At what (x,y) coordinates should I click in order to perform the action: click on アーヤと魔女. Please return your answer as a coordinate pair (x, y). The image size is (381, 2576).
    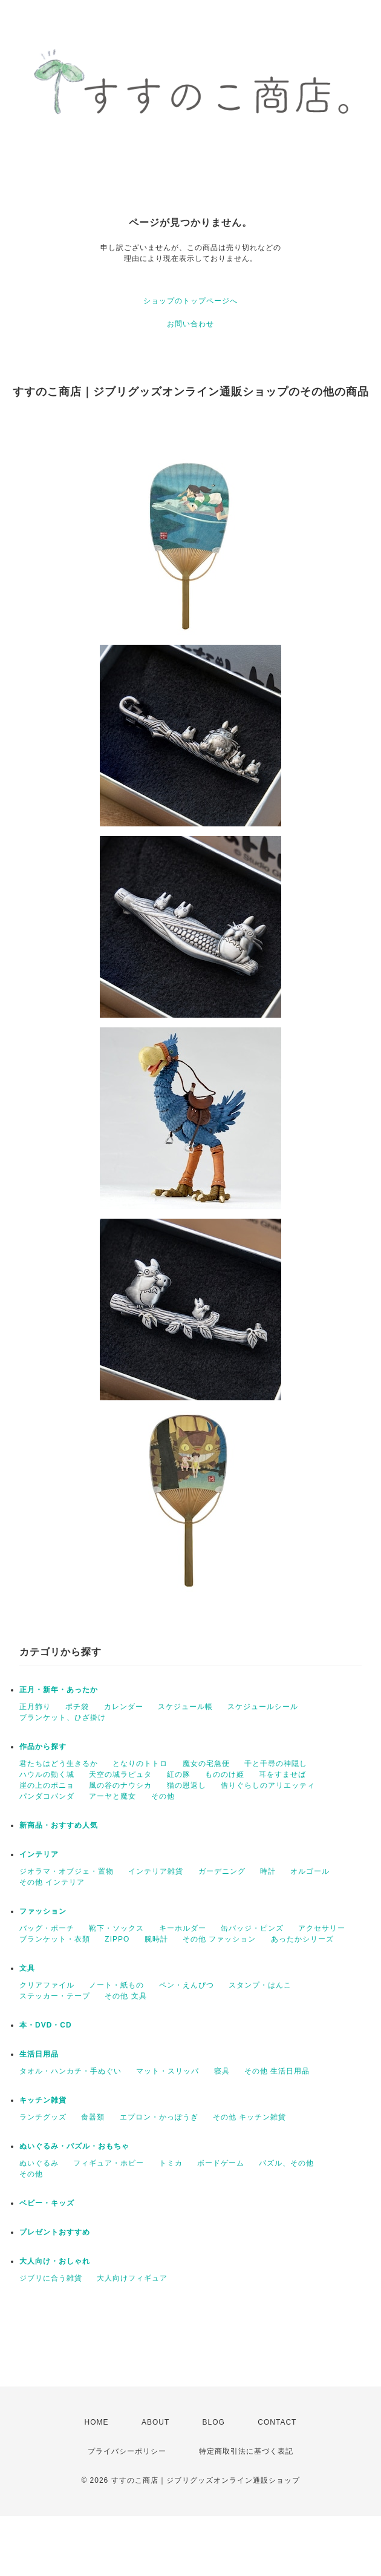
    Looking at the image, I should click on (112, 1796).